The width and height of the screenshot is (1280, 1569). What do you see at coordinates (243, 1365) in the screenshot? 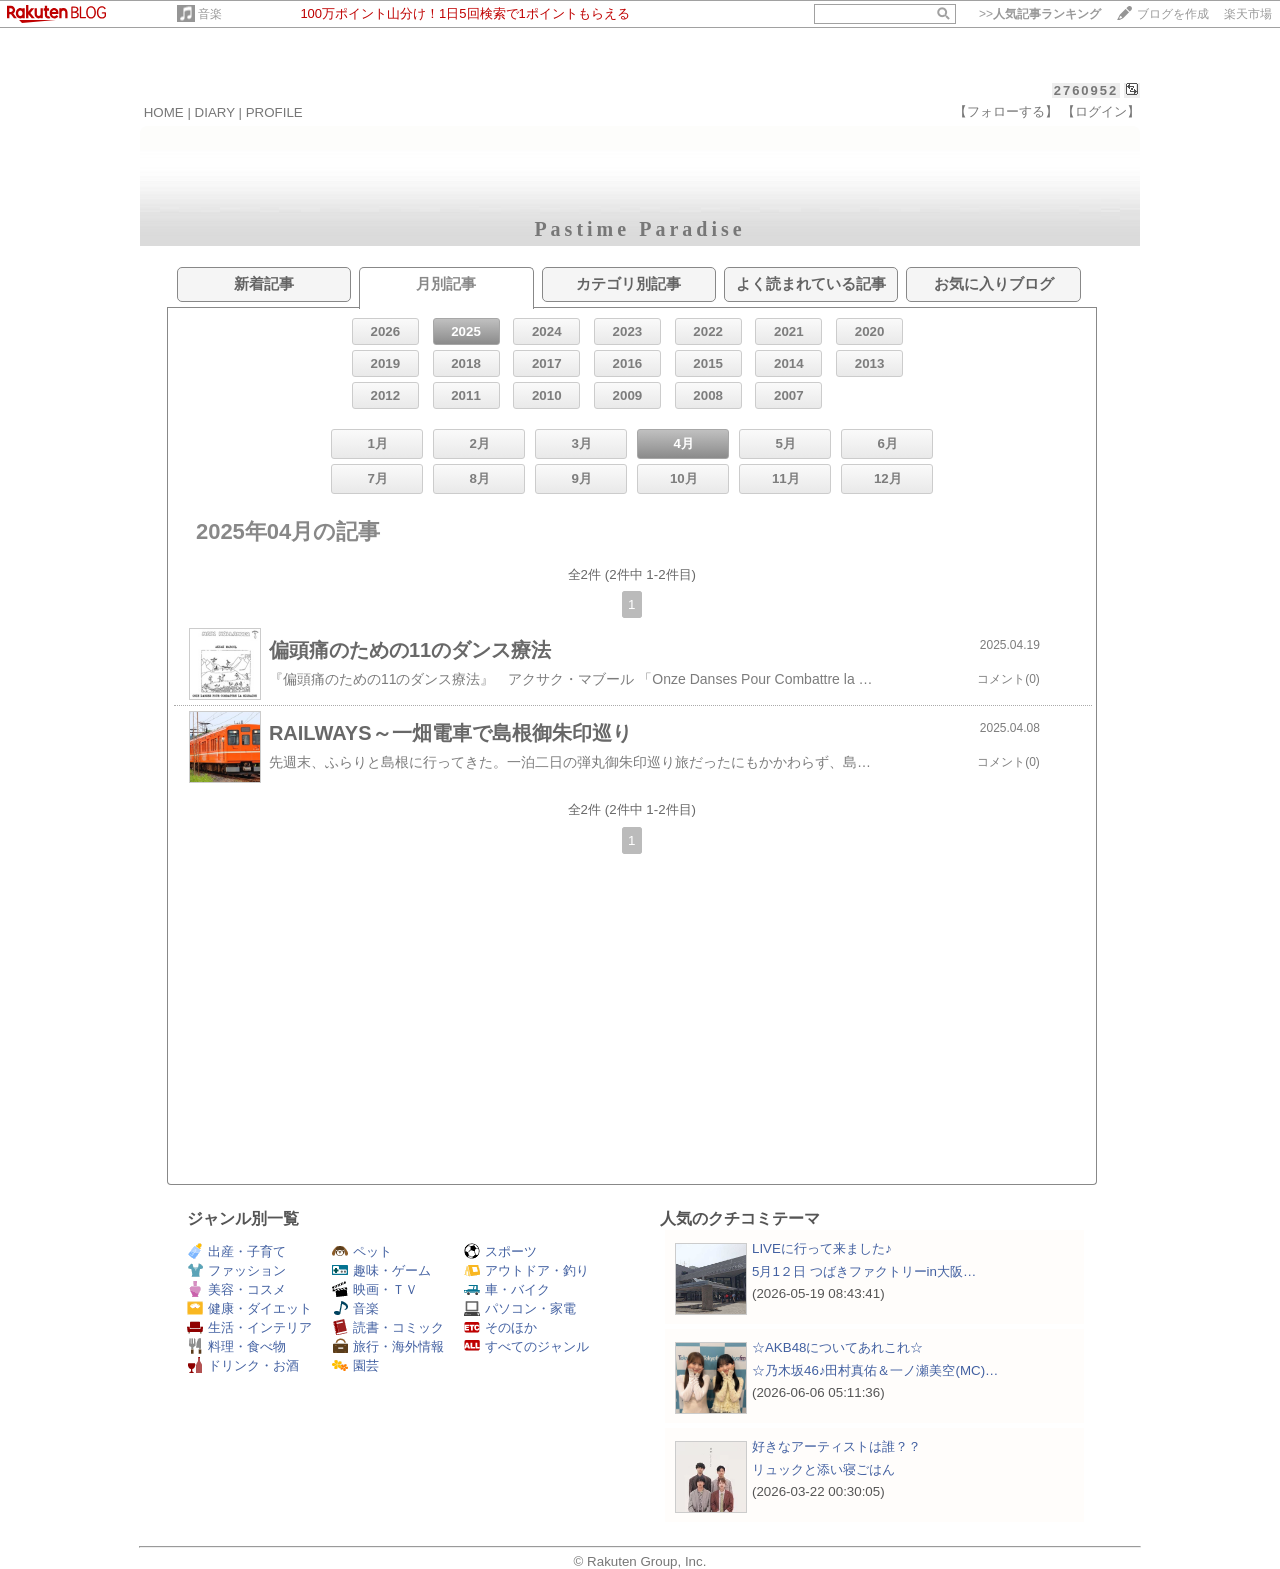
I see `ドリンク・お酒` at bounding box center [243, 1365].